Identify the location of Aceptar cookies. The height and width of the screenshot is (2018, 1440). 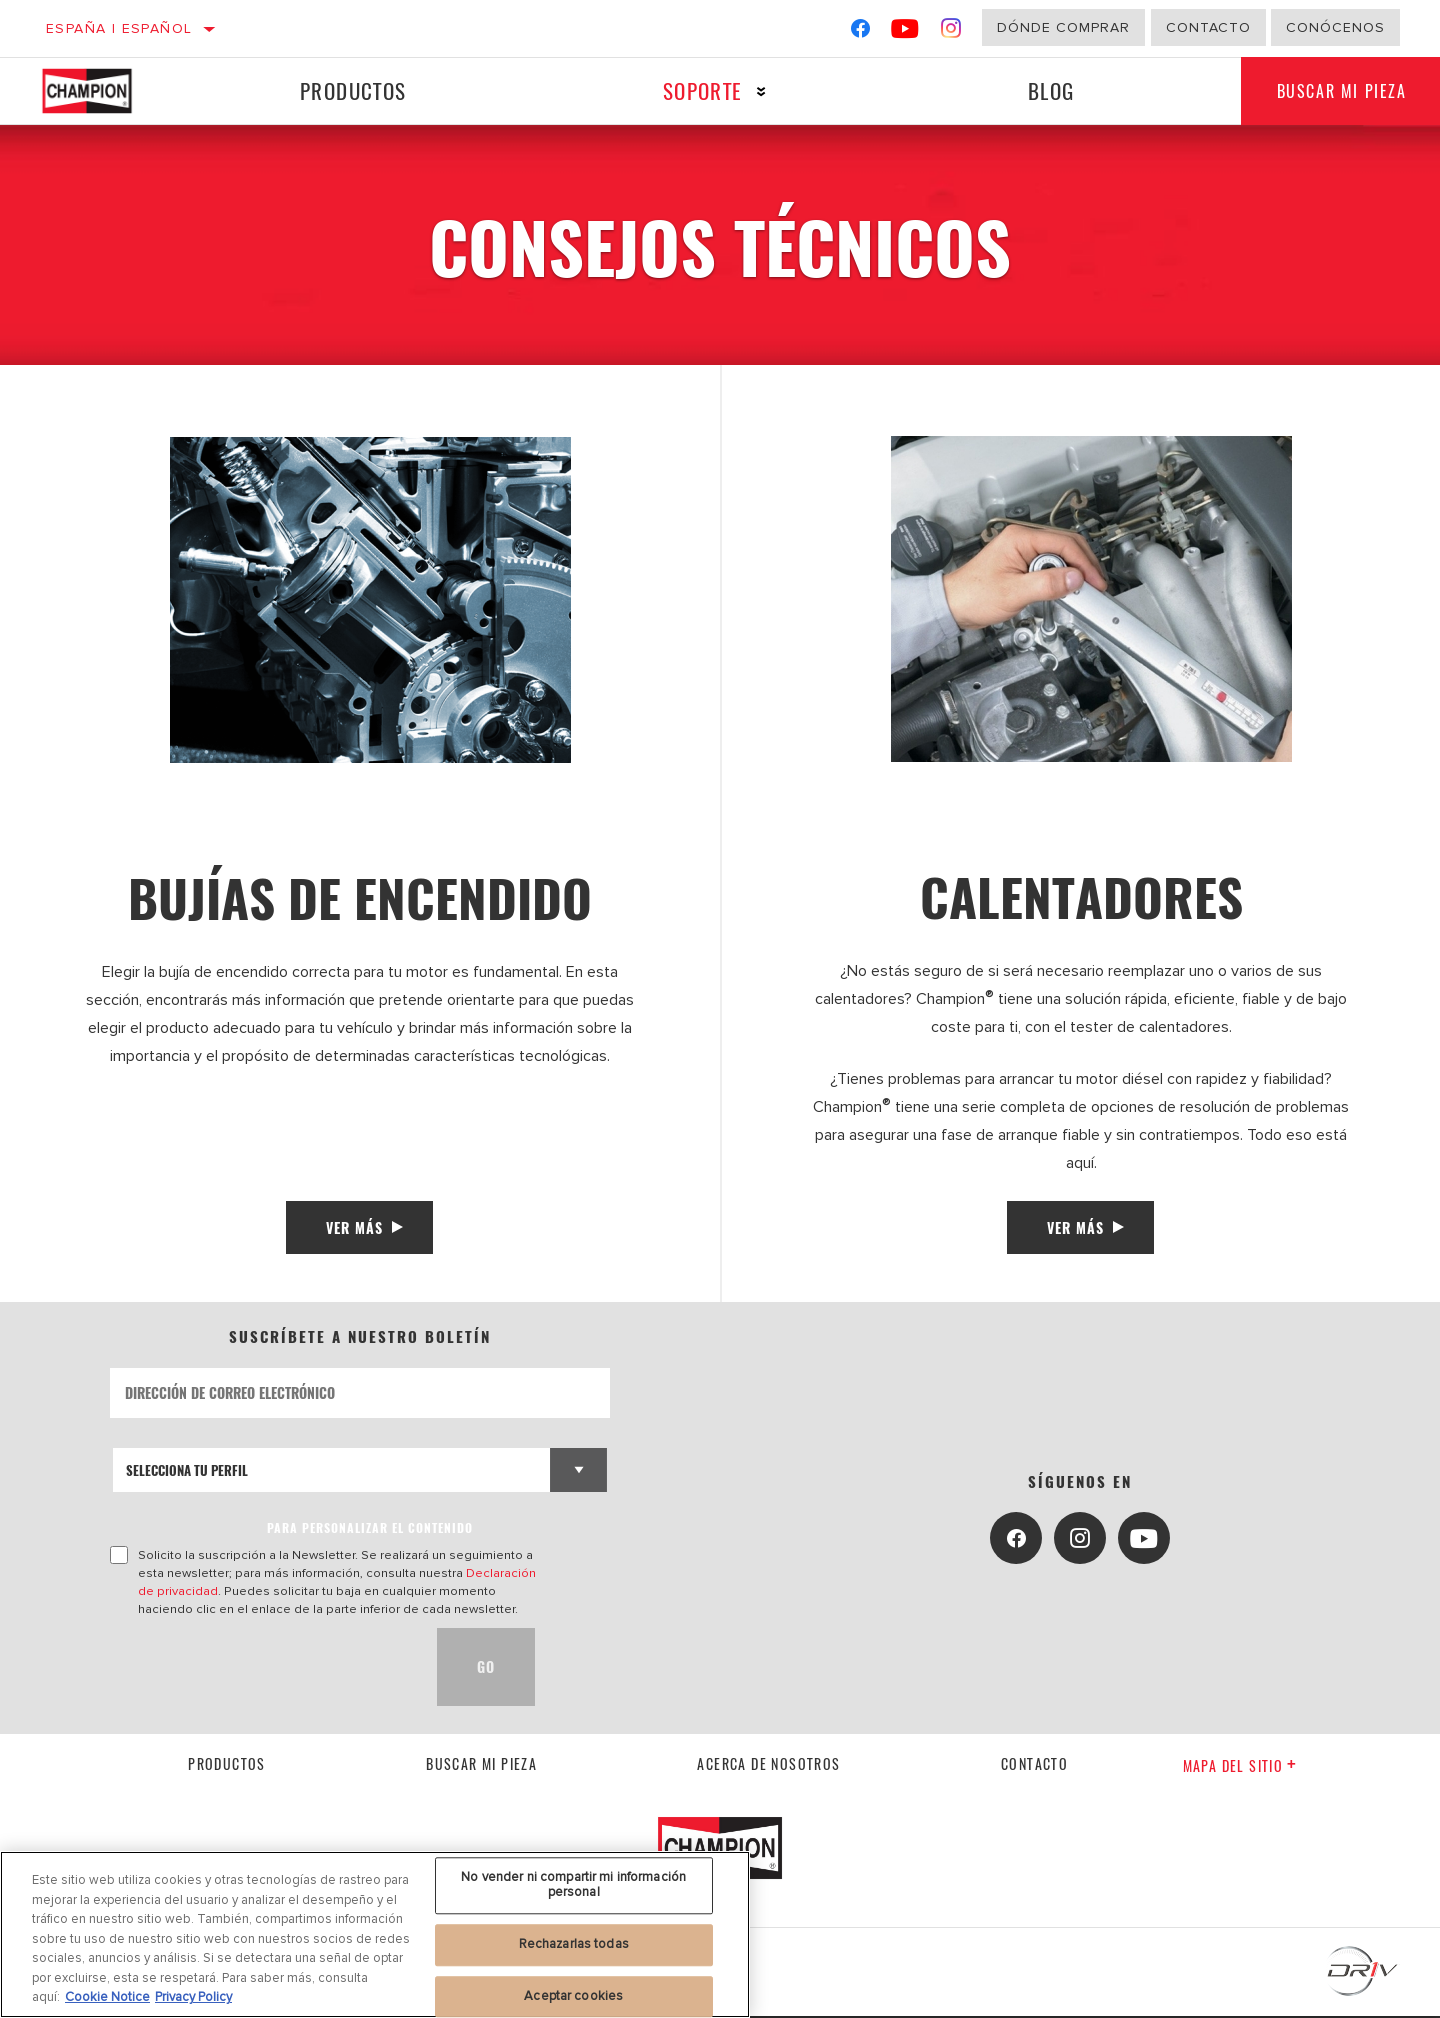
(573, 1996).